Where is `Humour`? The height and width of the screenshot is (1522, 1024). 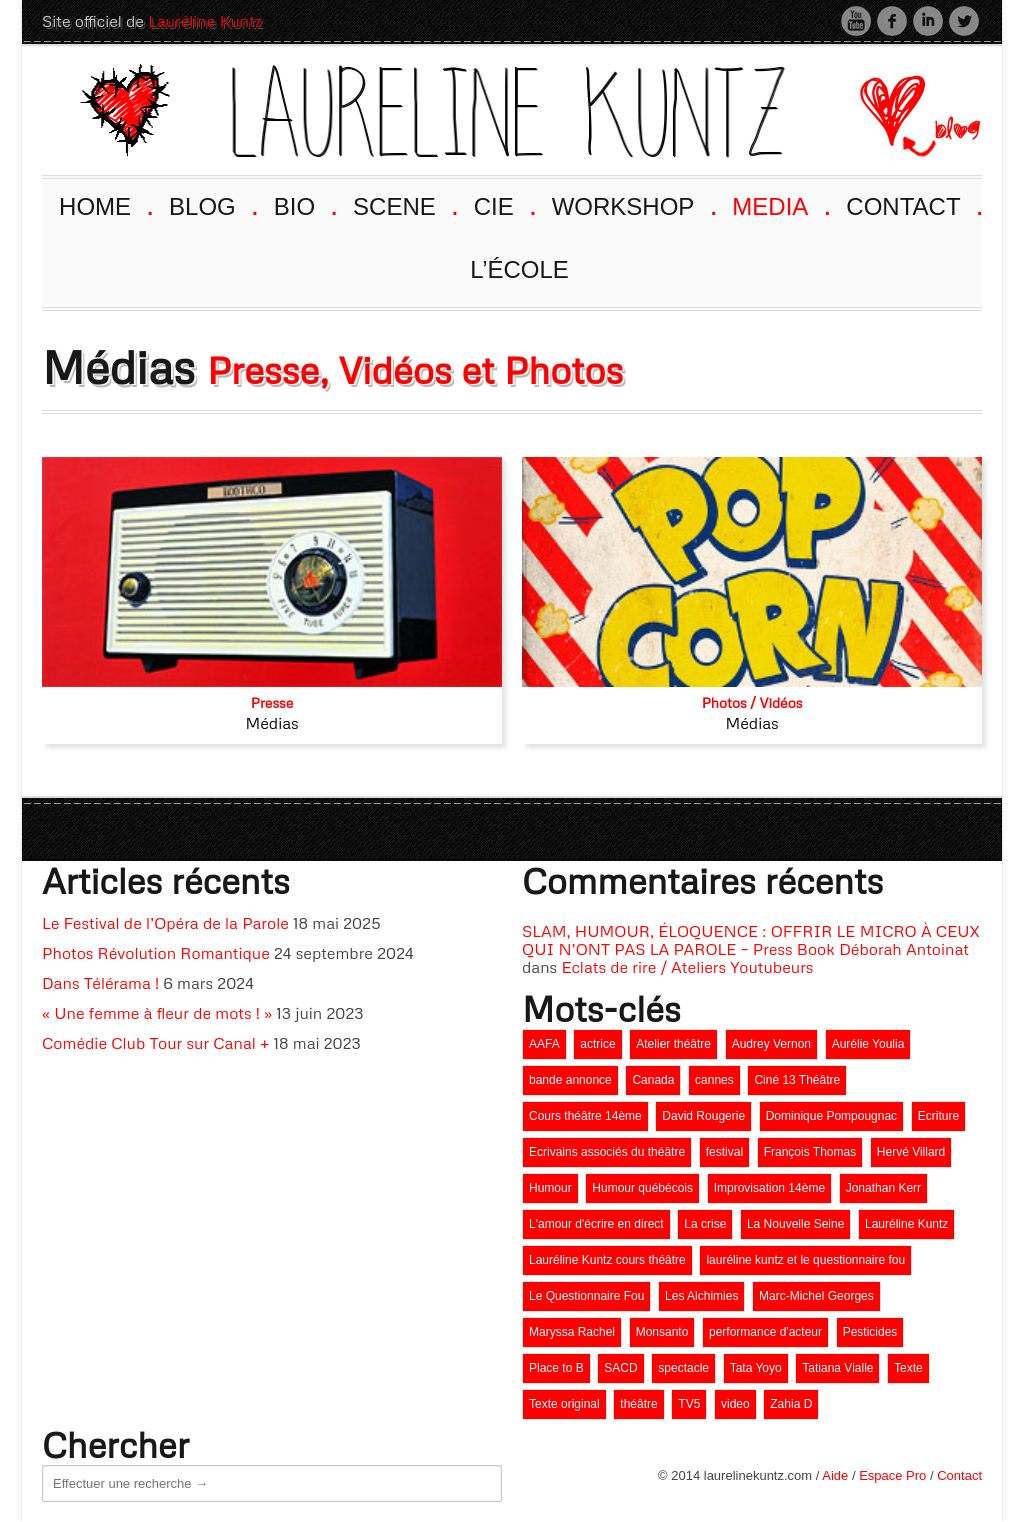
Humour is located at coordinates (550, 1188).